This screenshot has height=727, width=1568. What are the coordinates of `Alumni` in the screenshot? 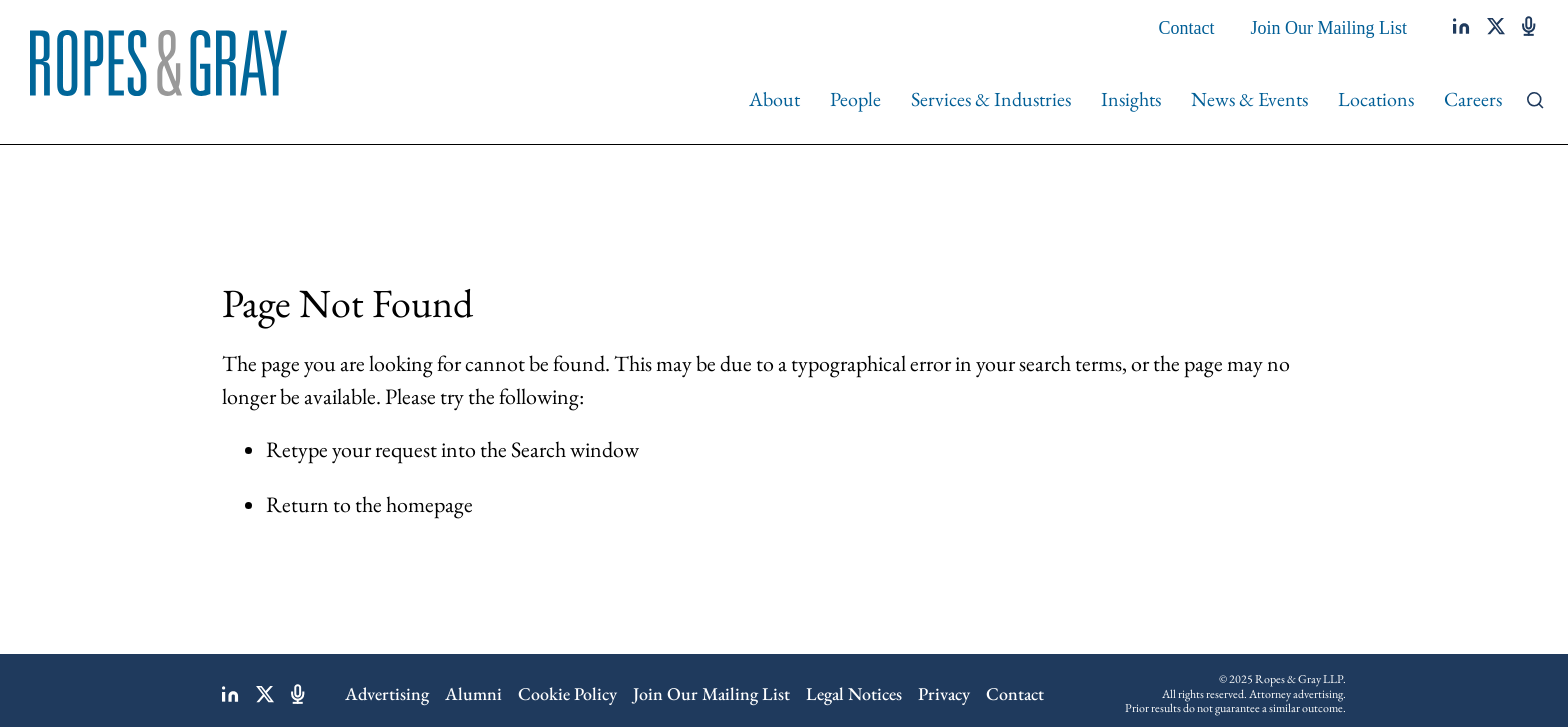 It's located at (473, 693).